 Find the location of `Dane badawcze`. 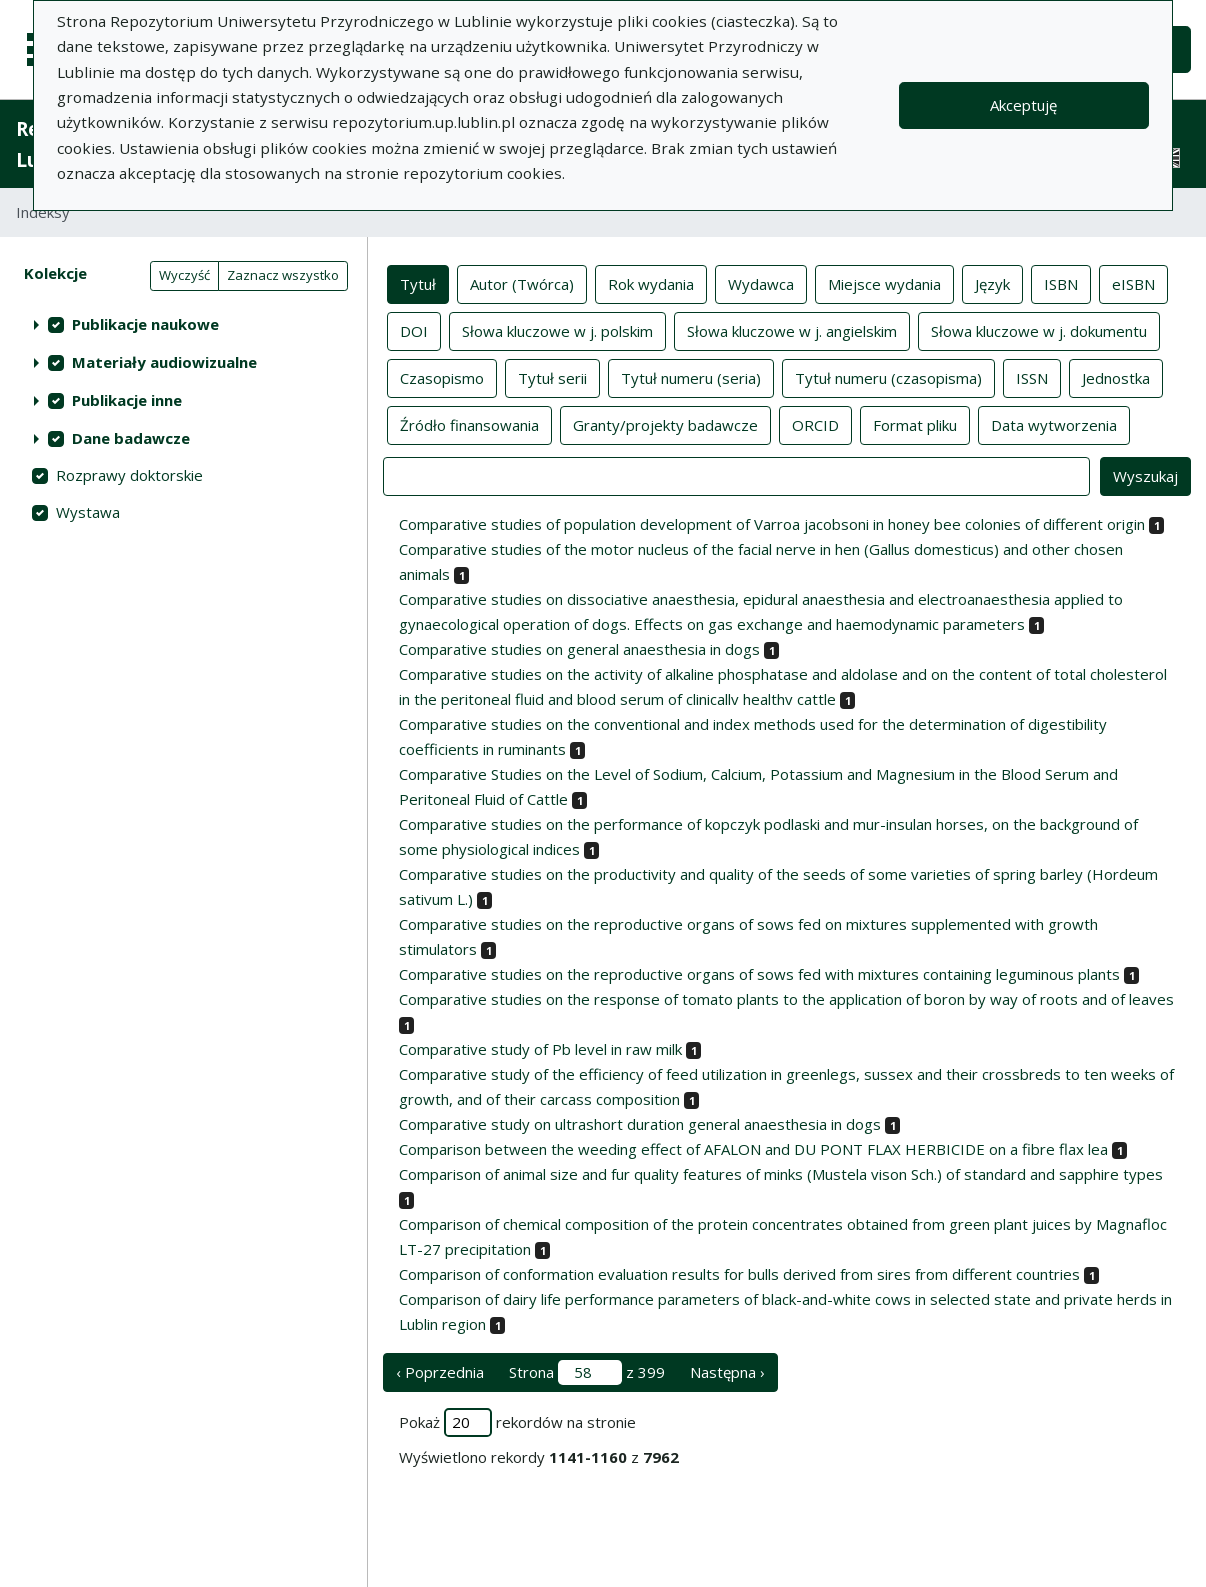

Dane badawcze is located at coordinates (131, 438).